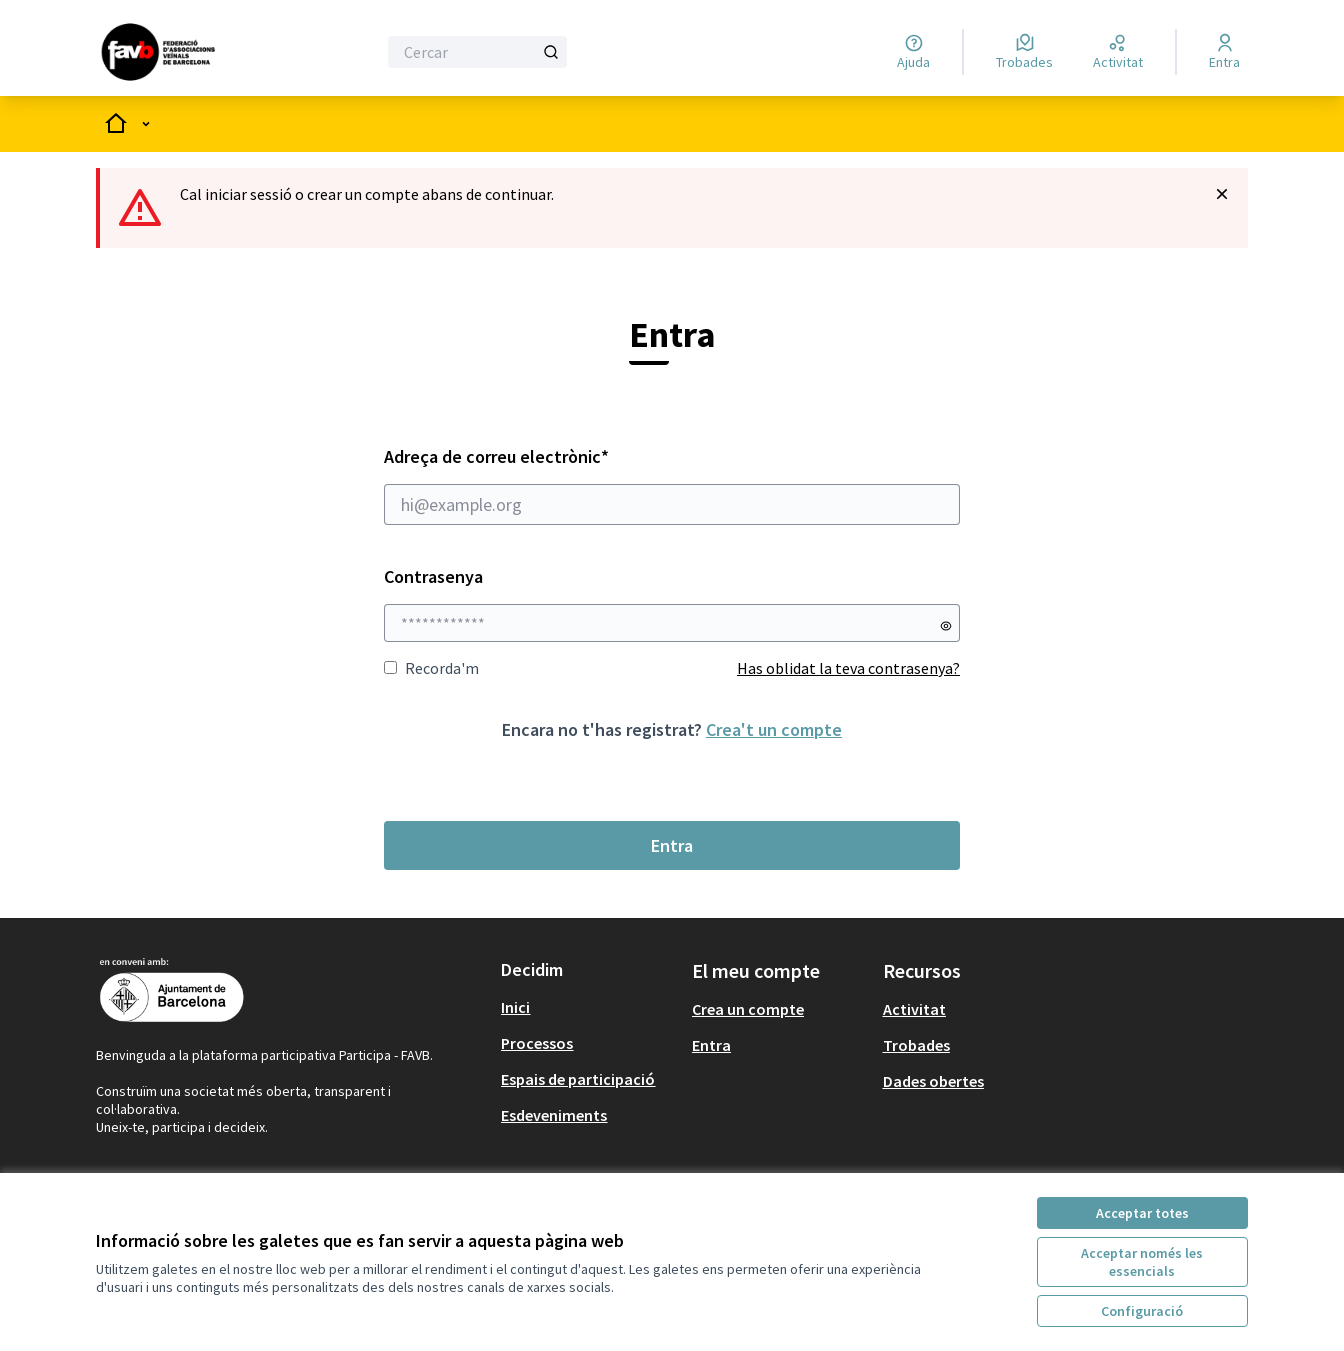  I want to click on Processos, so click(537, 1043).